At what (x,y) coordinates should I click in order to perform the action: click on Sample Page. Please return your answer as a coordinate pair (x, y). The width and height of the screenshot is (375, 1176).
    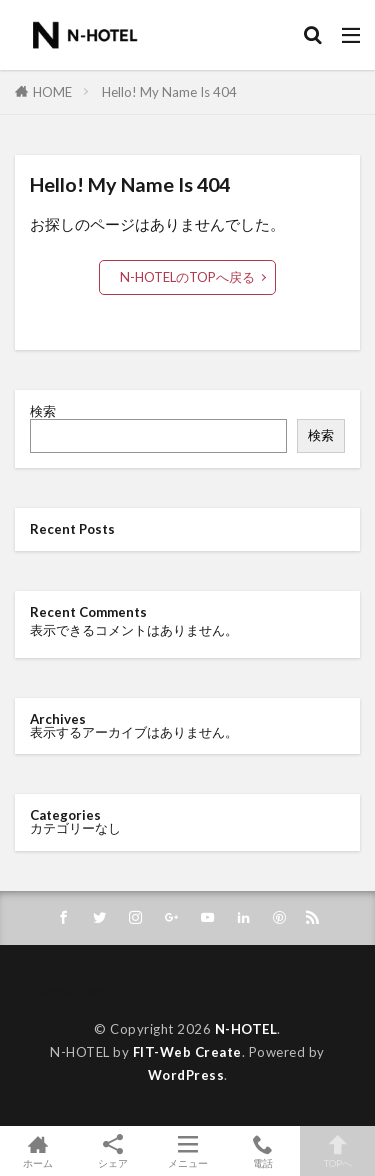
    Looking at the image, I should click on (71, 991).